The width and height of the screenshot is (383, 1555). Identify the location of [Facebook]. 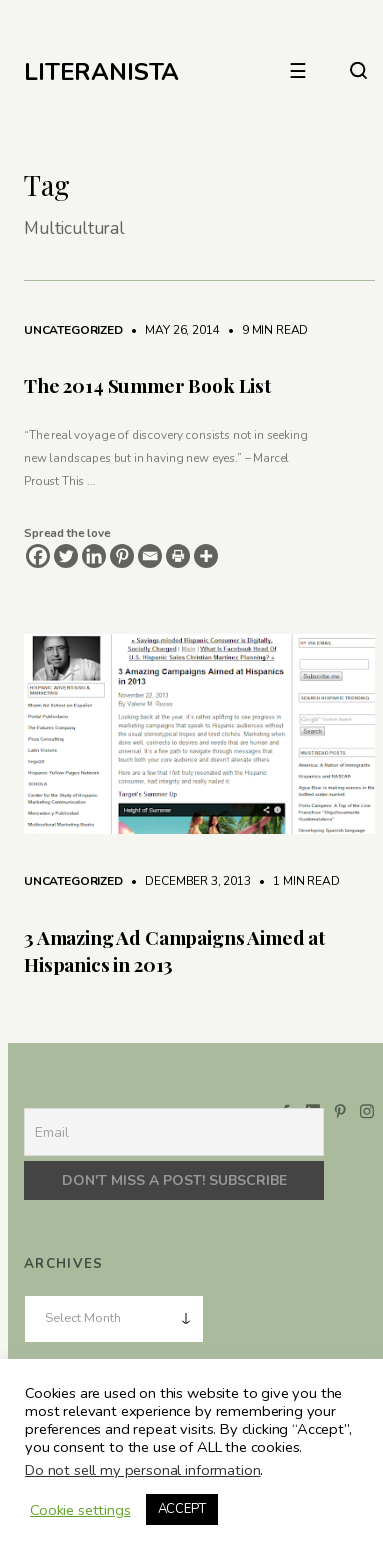
(38, 556).